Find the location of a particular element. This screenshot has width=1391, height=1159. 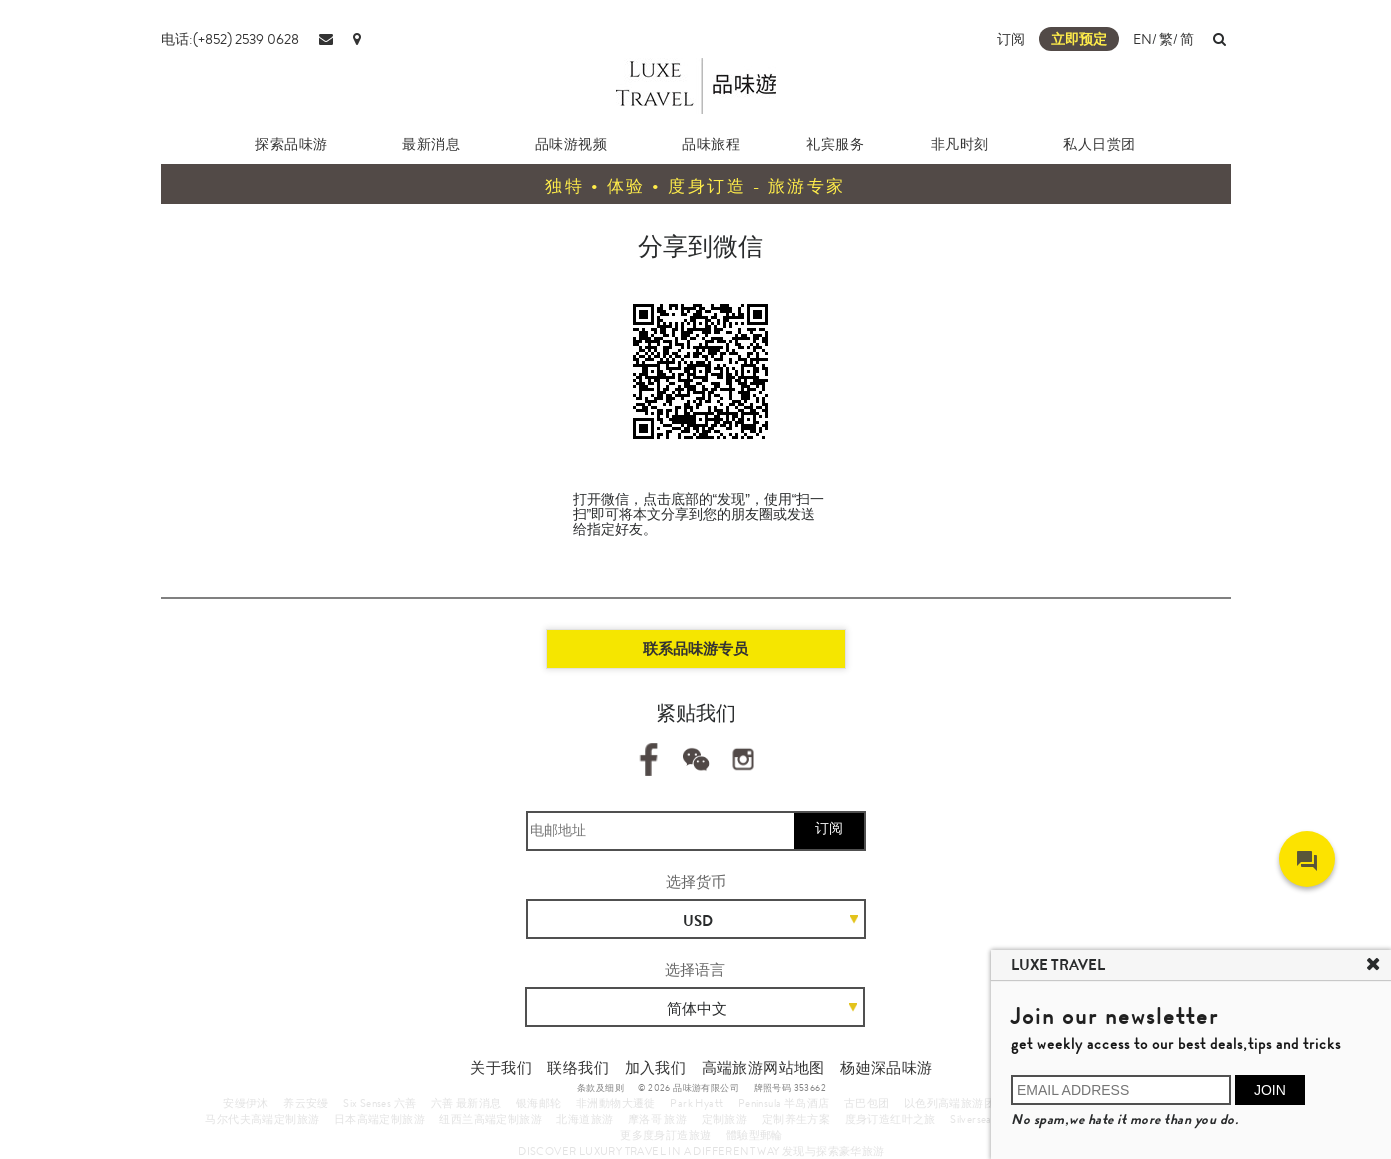

更多度身訂造旅遊 is located at coordinates (665, 1135).